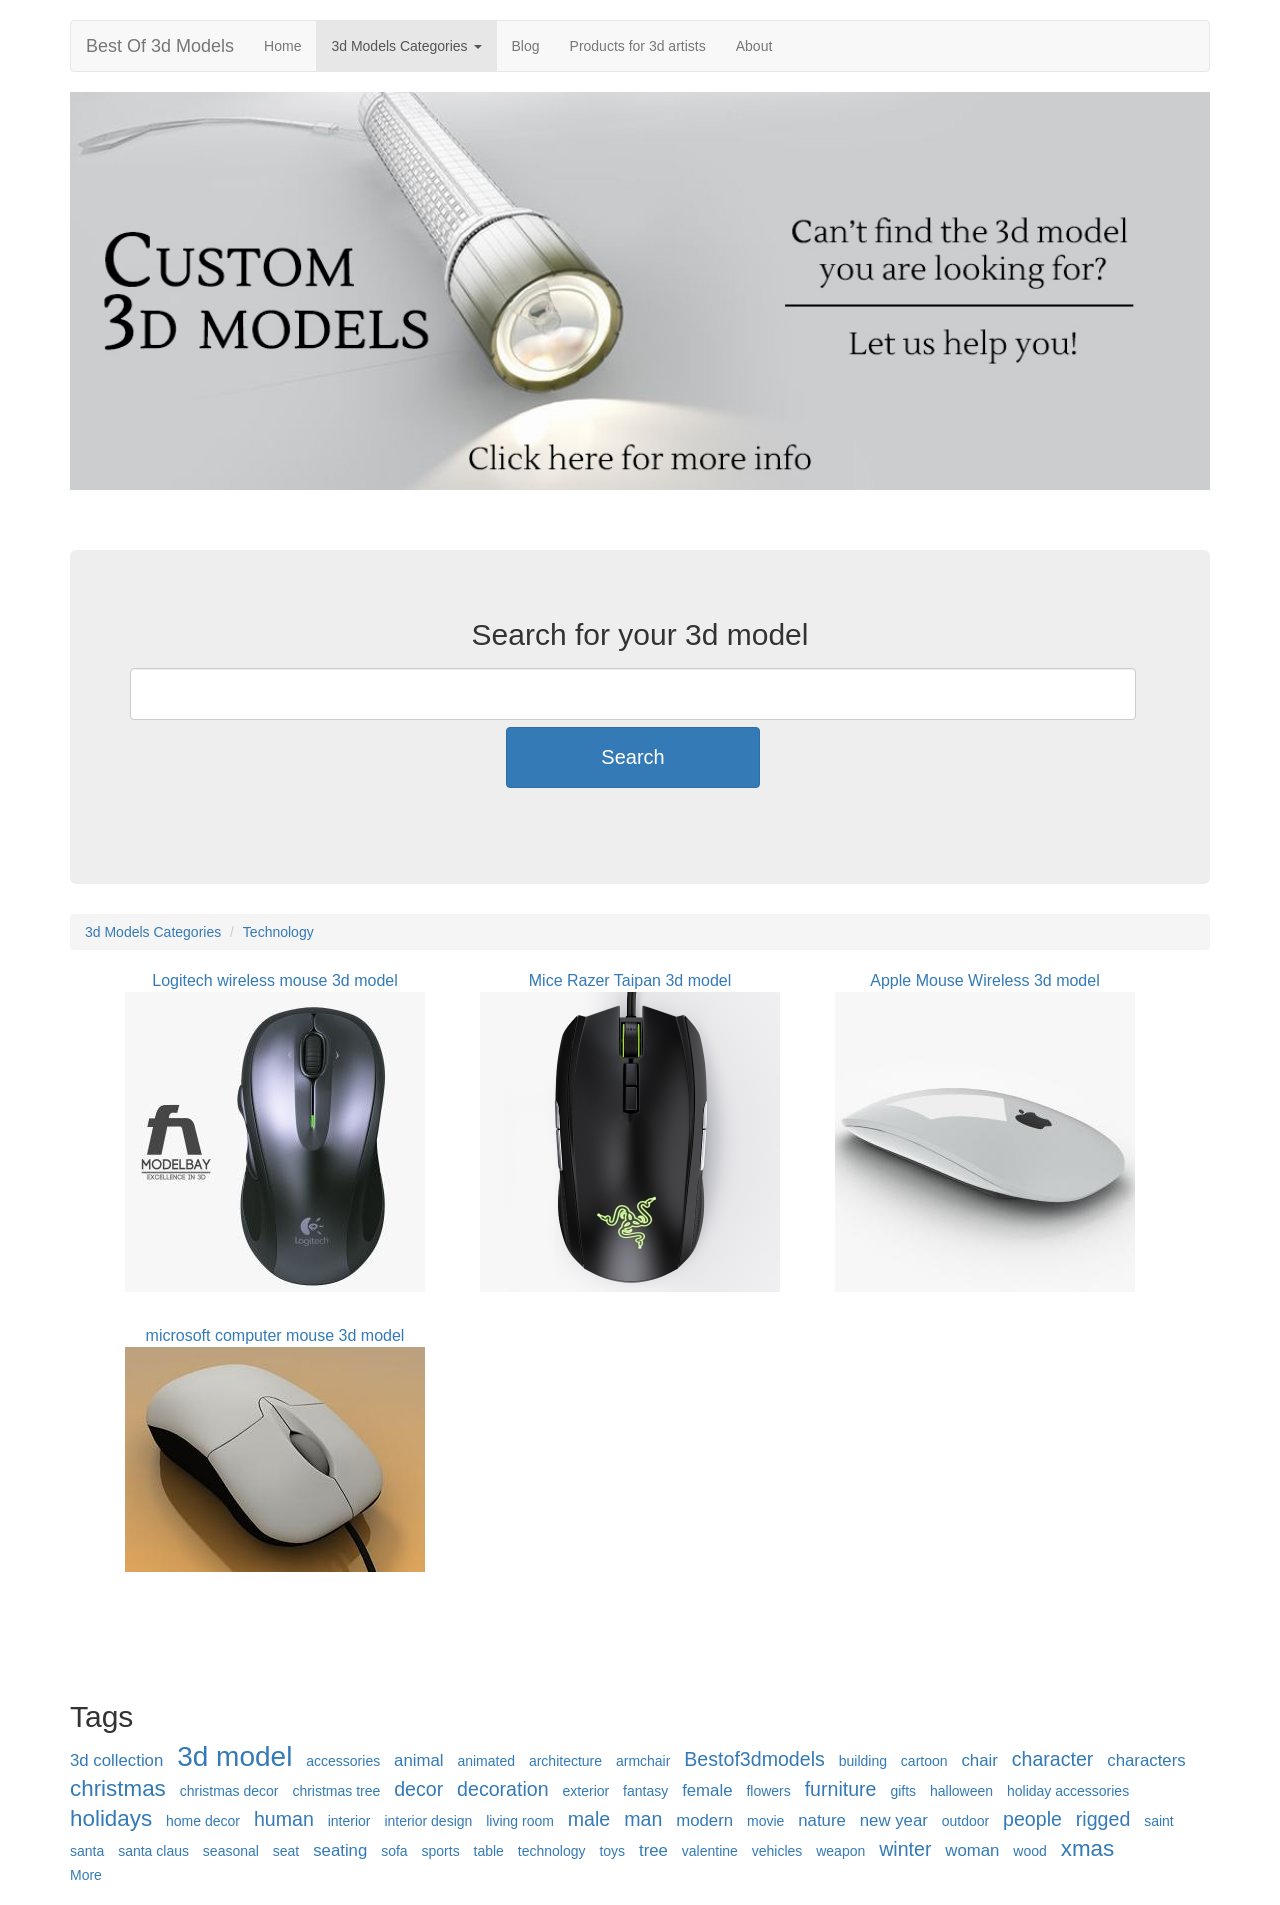 The height and width of the screenshot is (1905, 1280). I want to click on fantasy, so click(645, 1791).